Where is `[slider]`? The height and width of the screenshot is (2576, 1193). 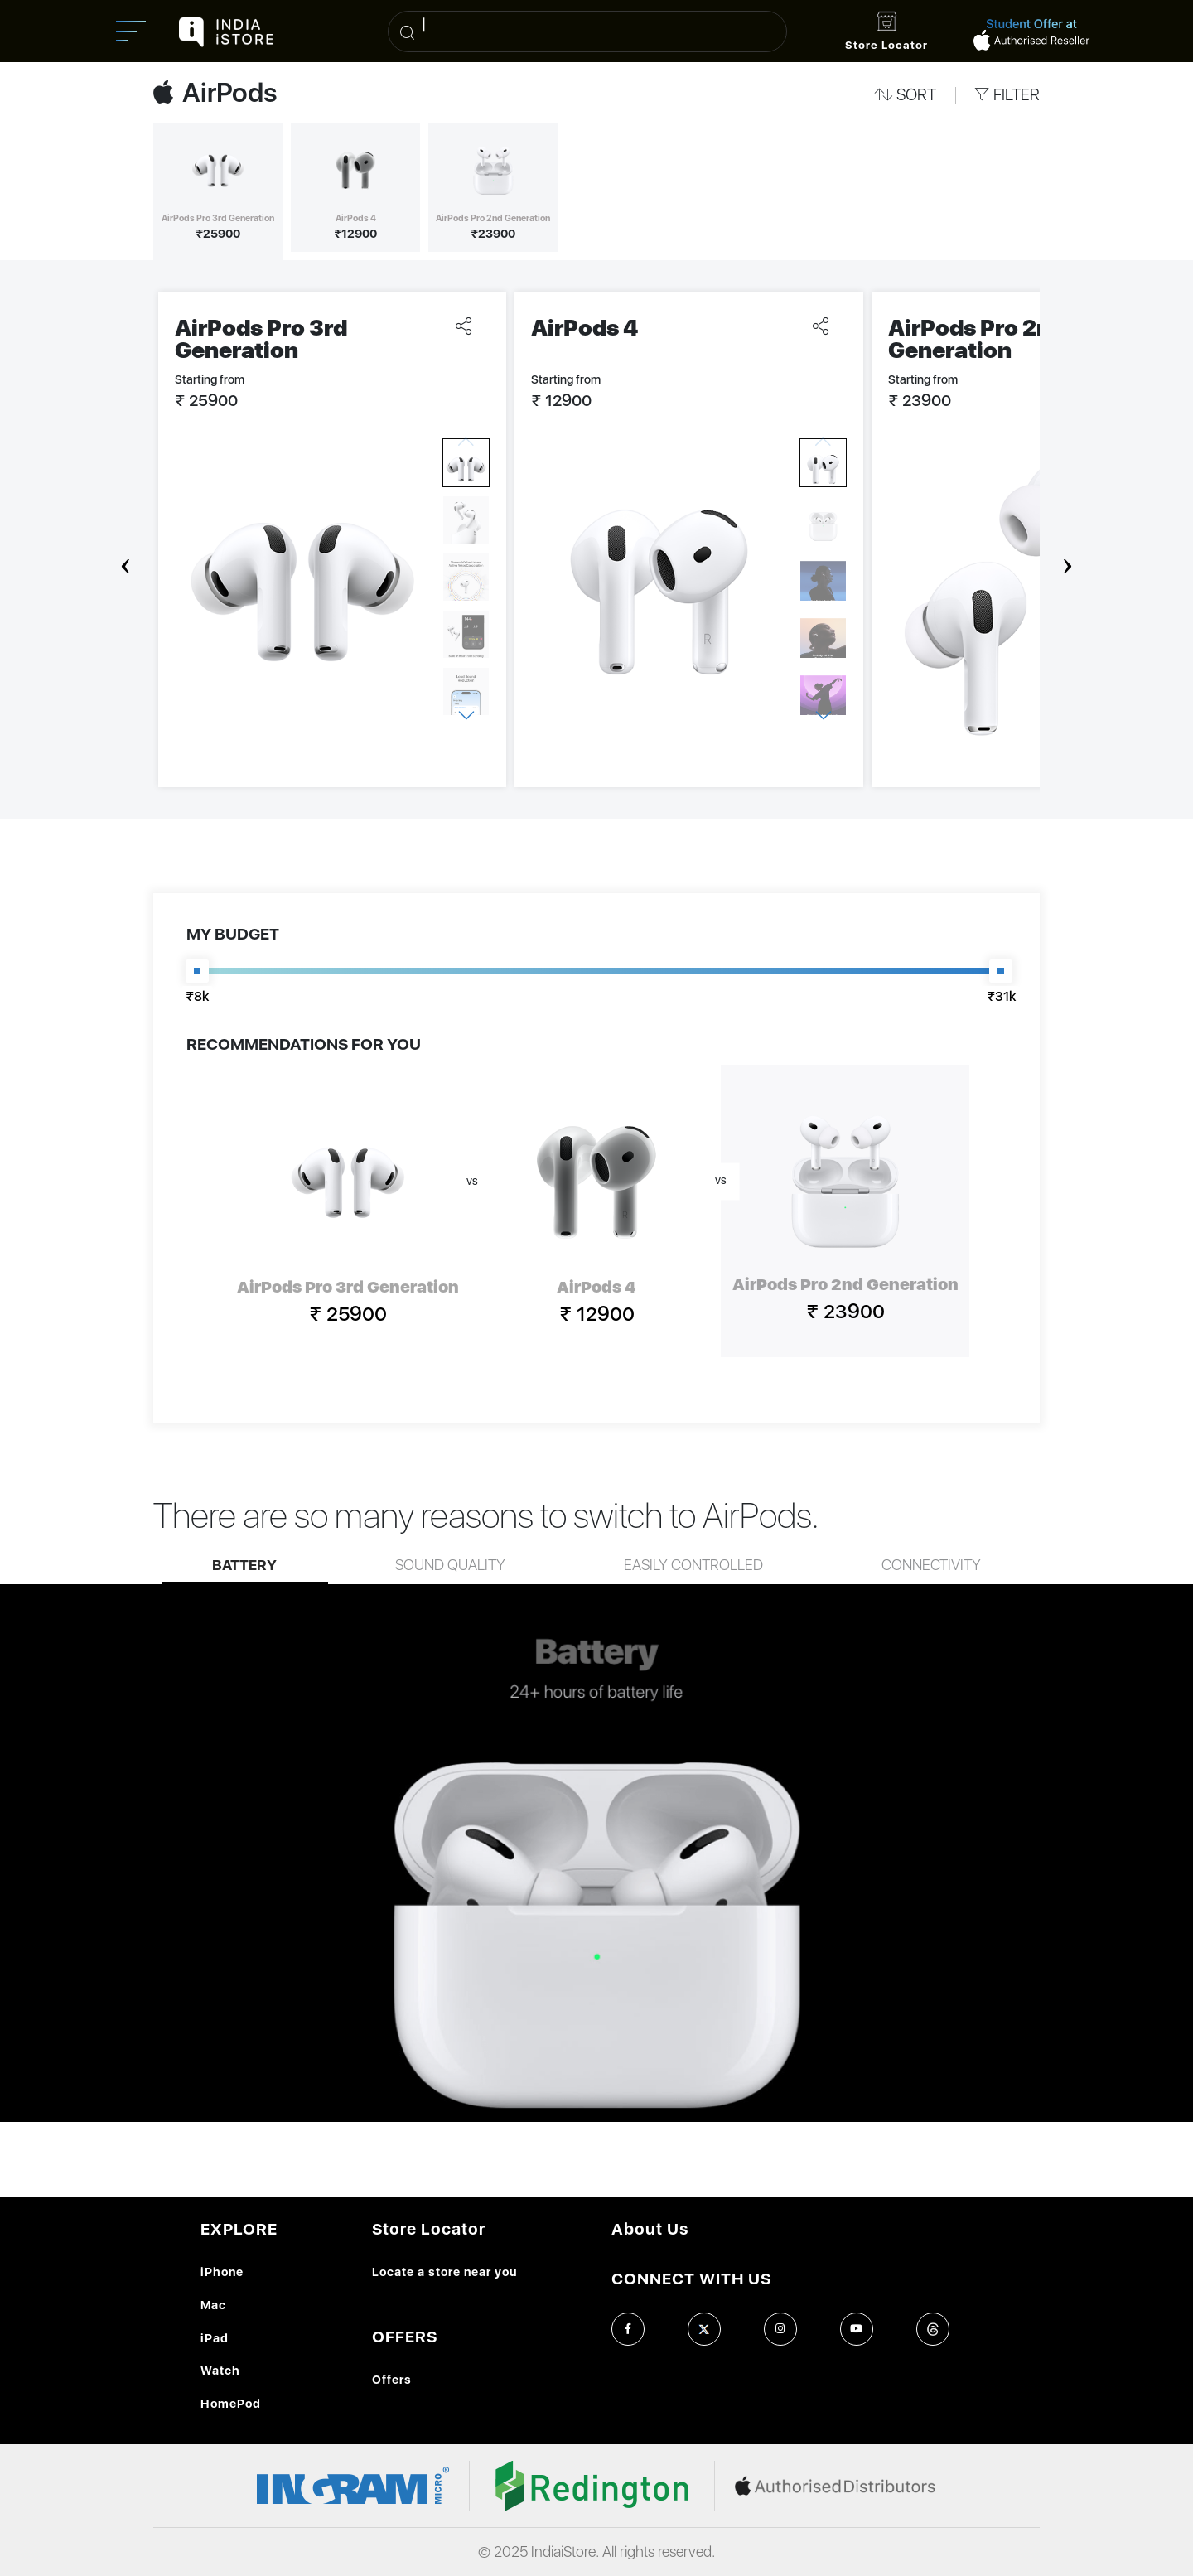 [slider] is located at coordinates (197, 971).